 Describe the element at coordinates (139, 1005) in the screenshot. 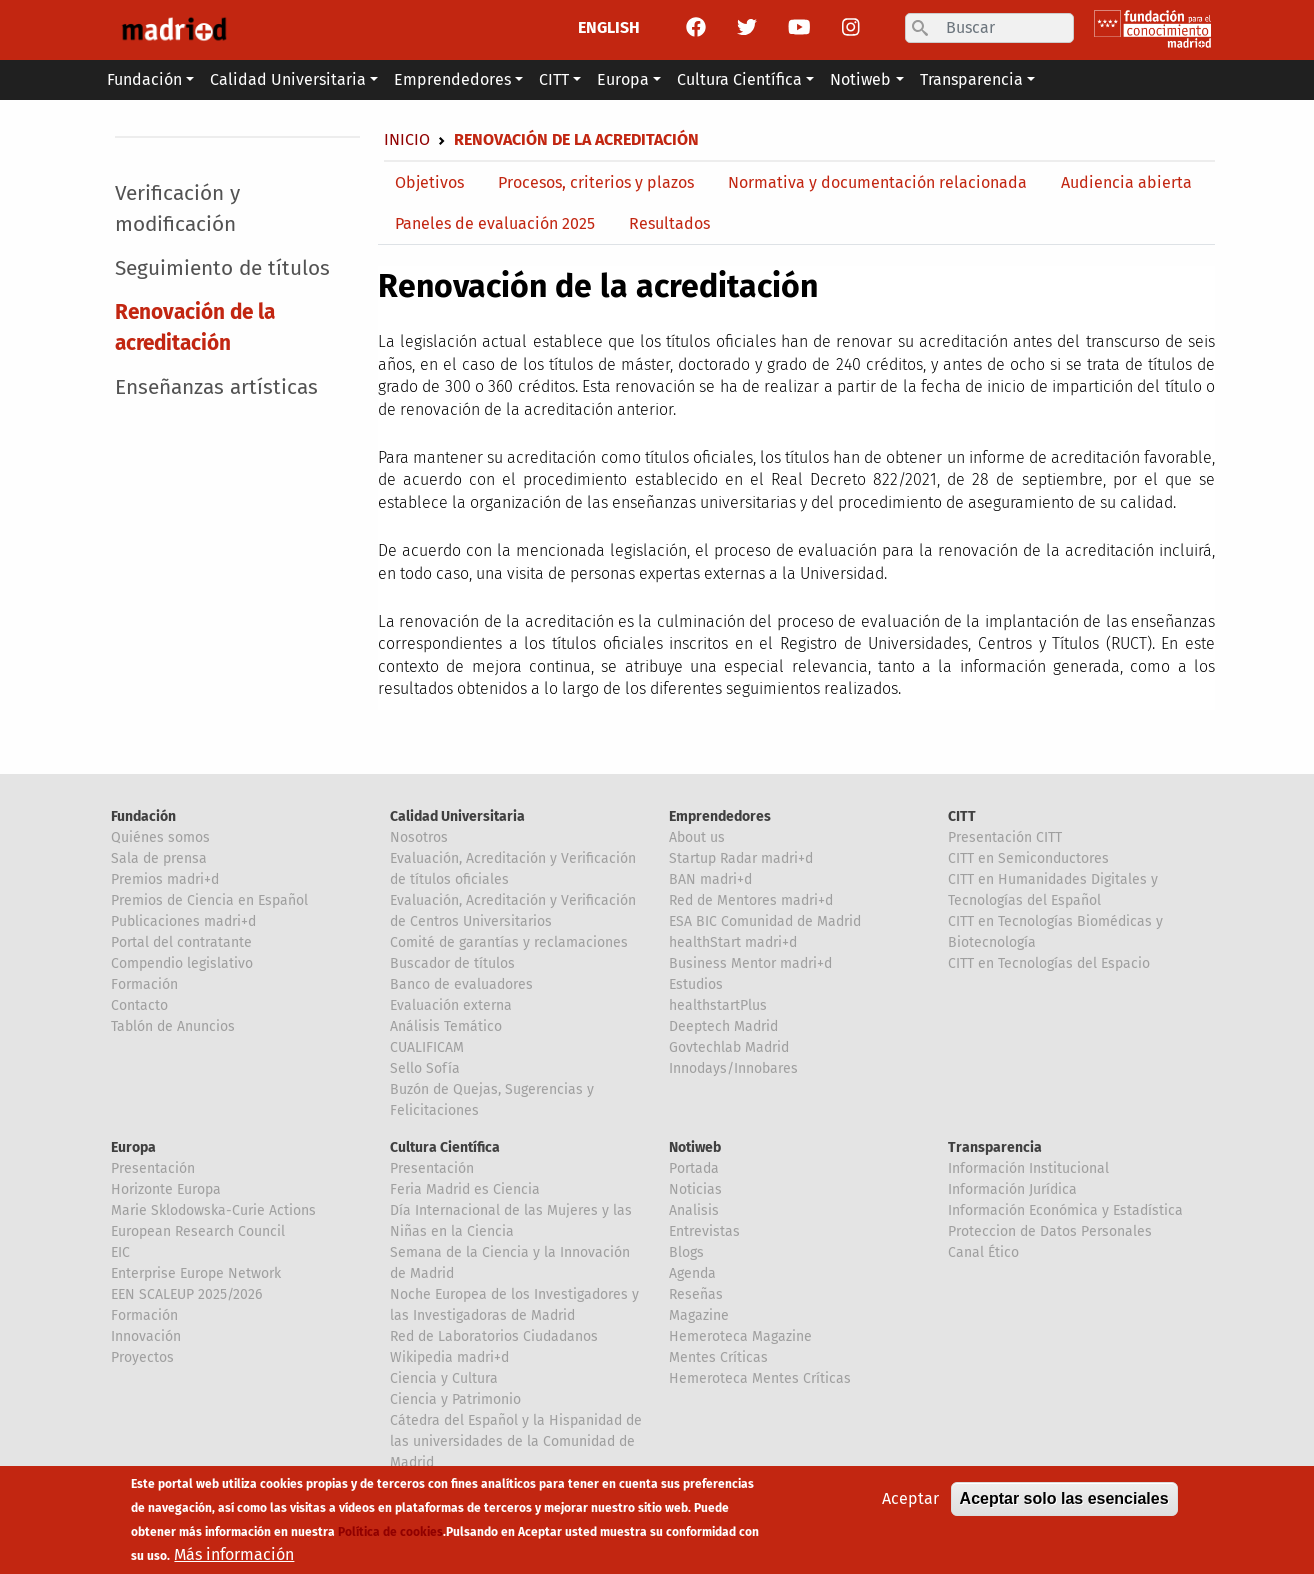

I see `Contacto` at that location.